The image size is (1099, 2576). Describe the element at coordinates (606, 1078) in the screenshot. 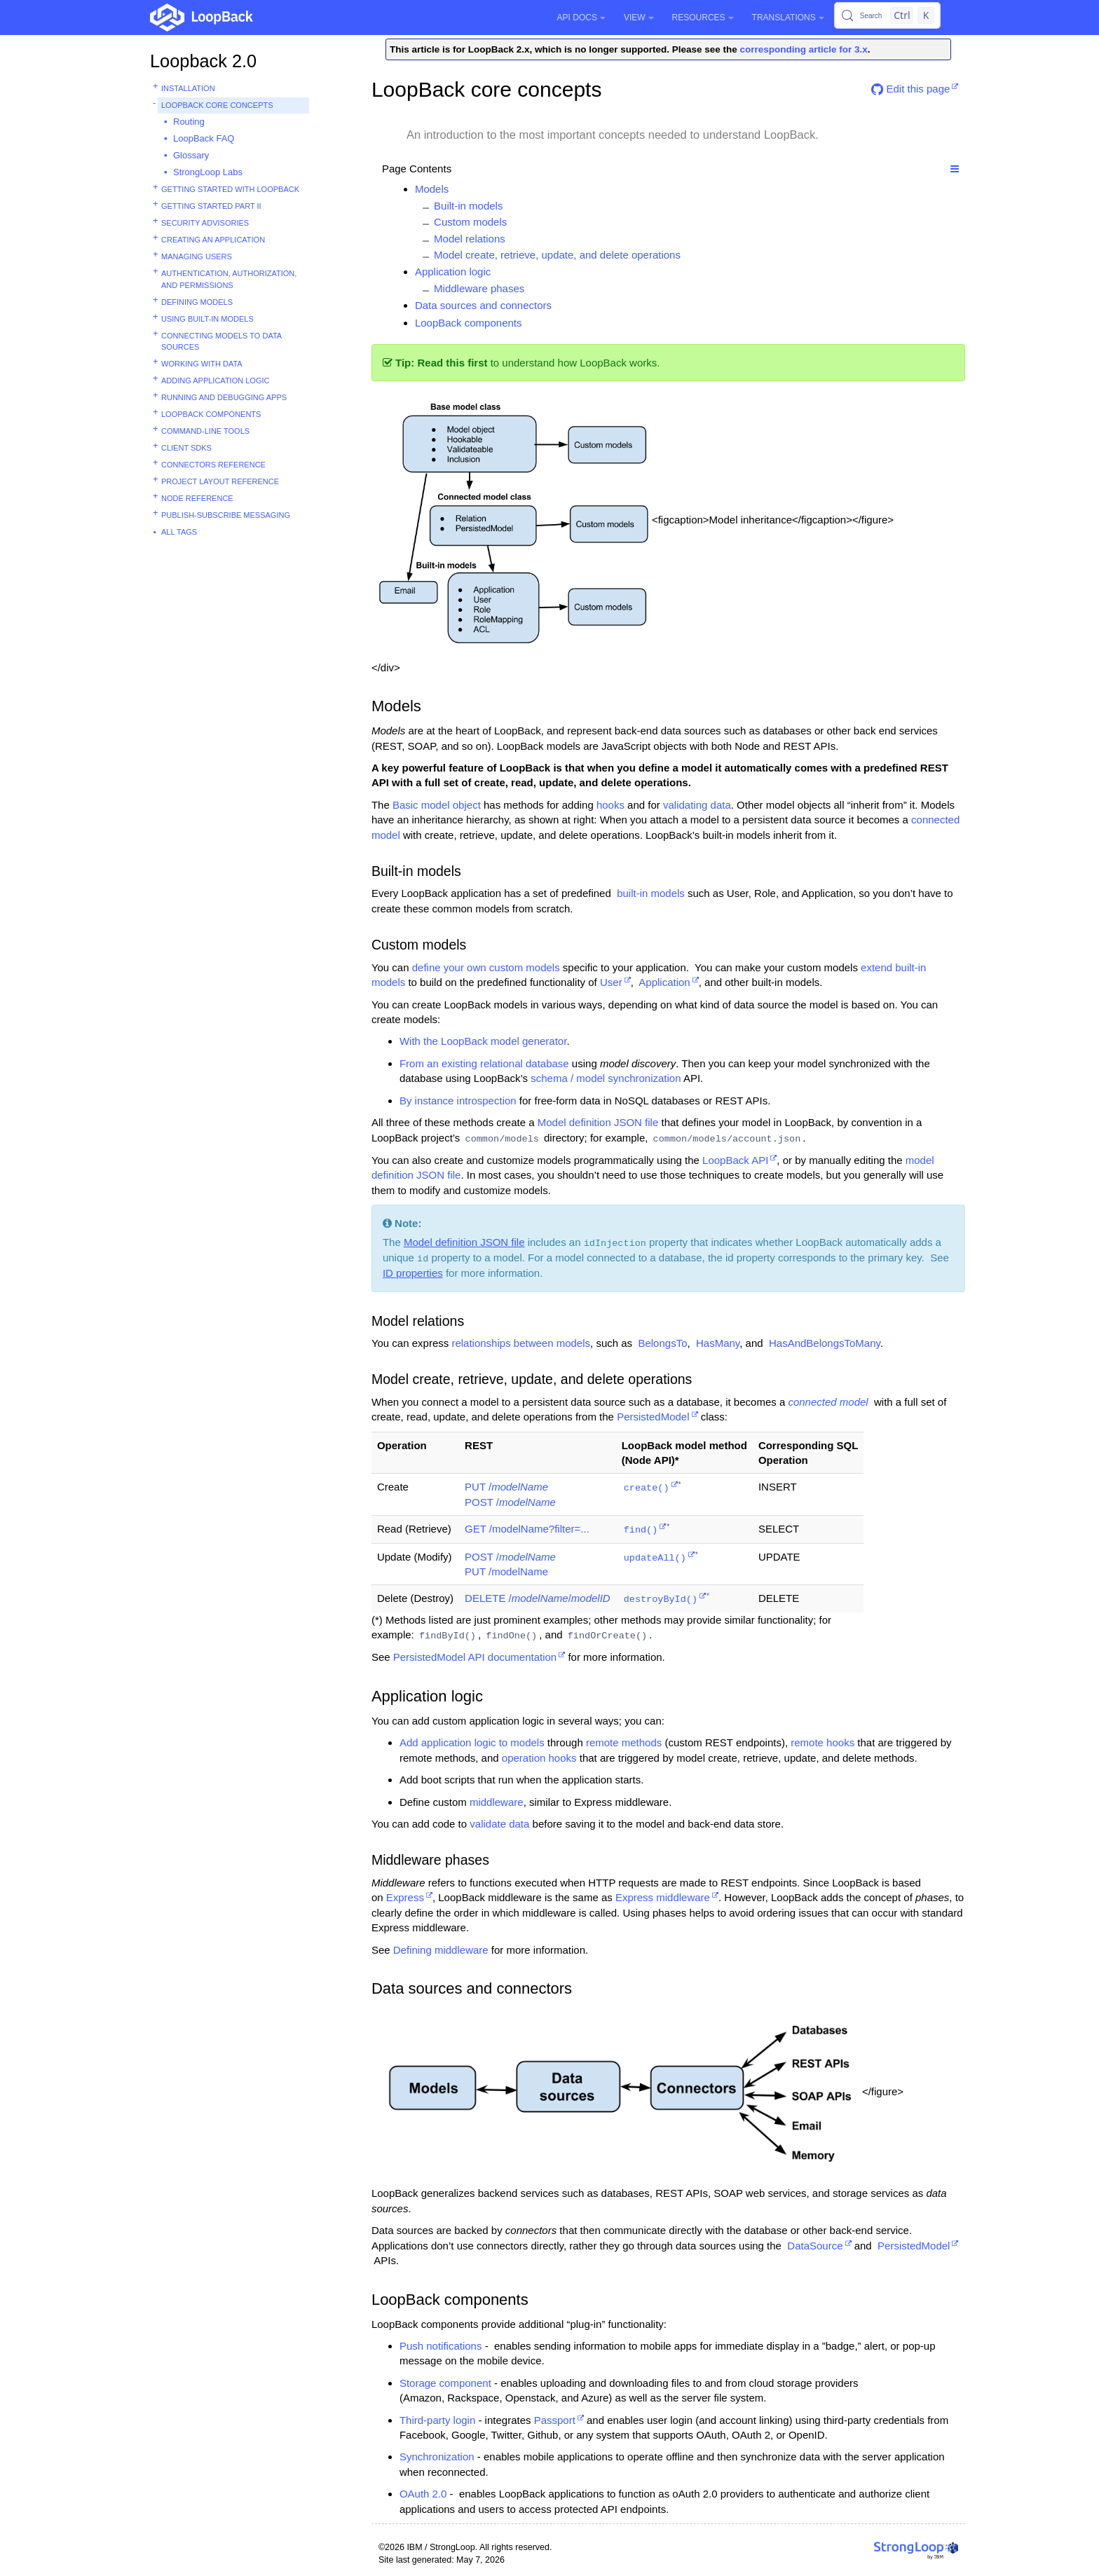

I see `schema / model synchronization` at that location.